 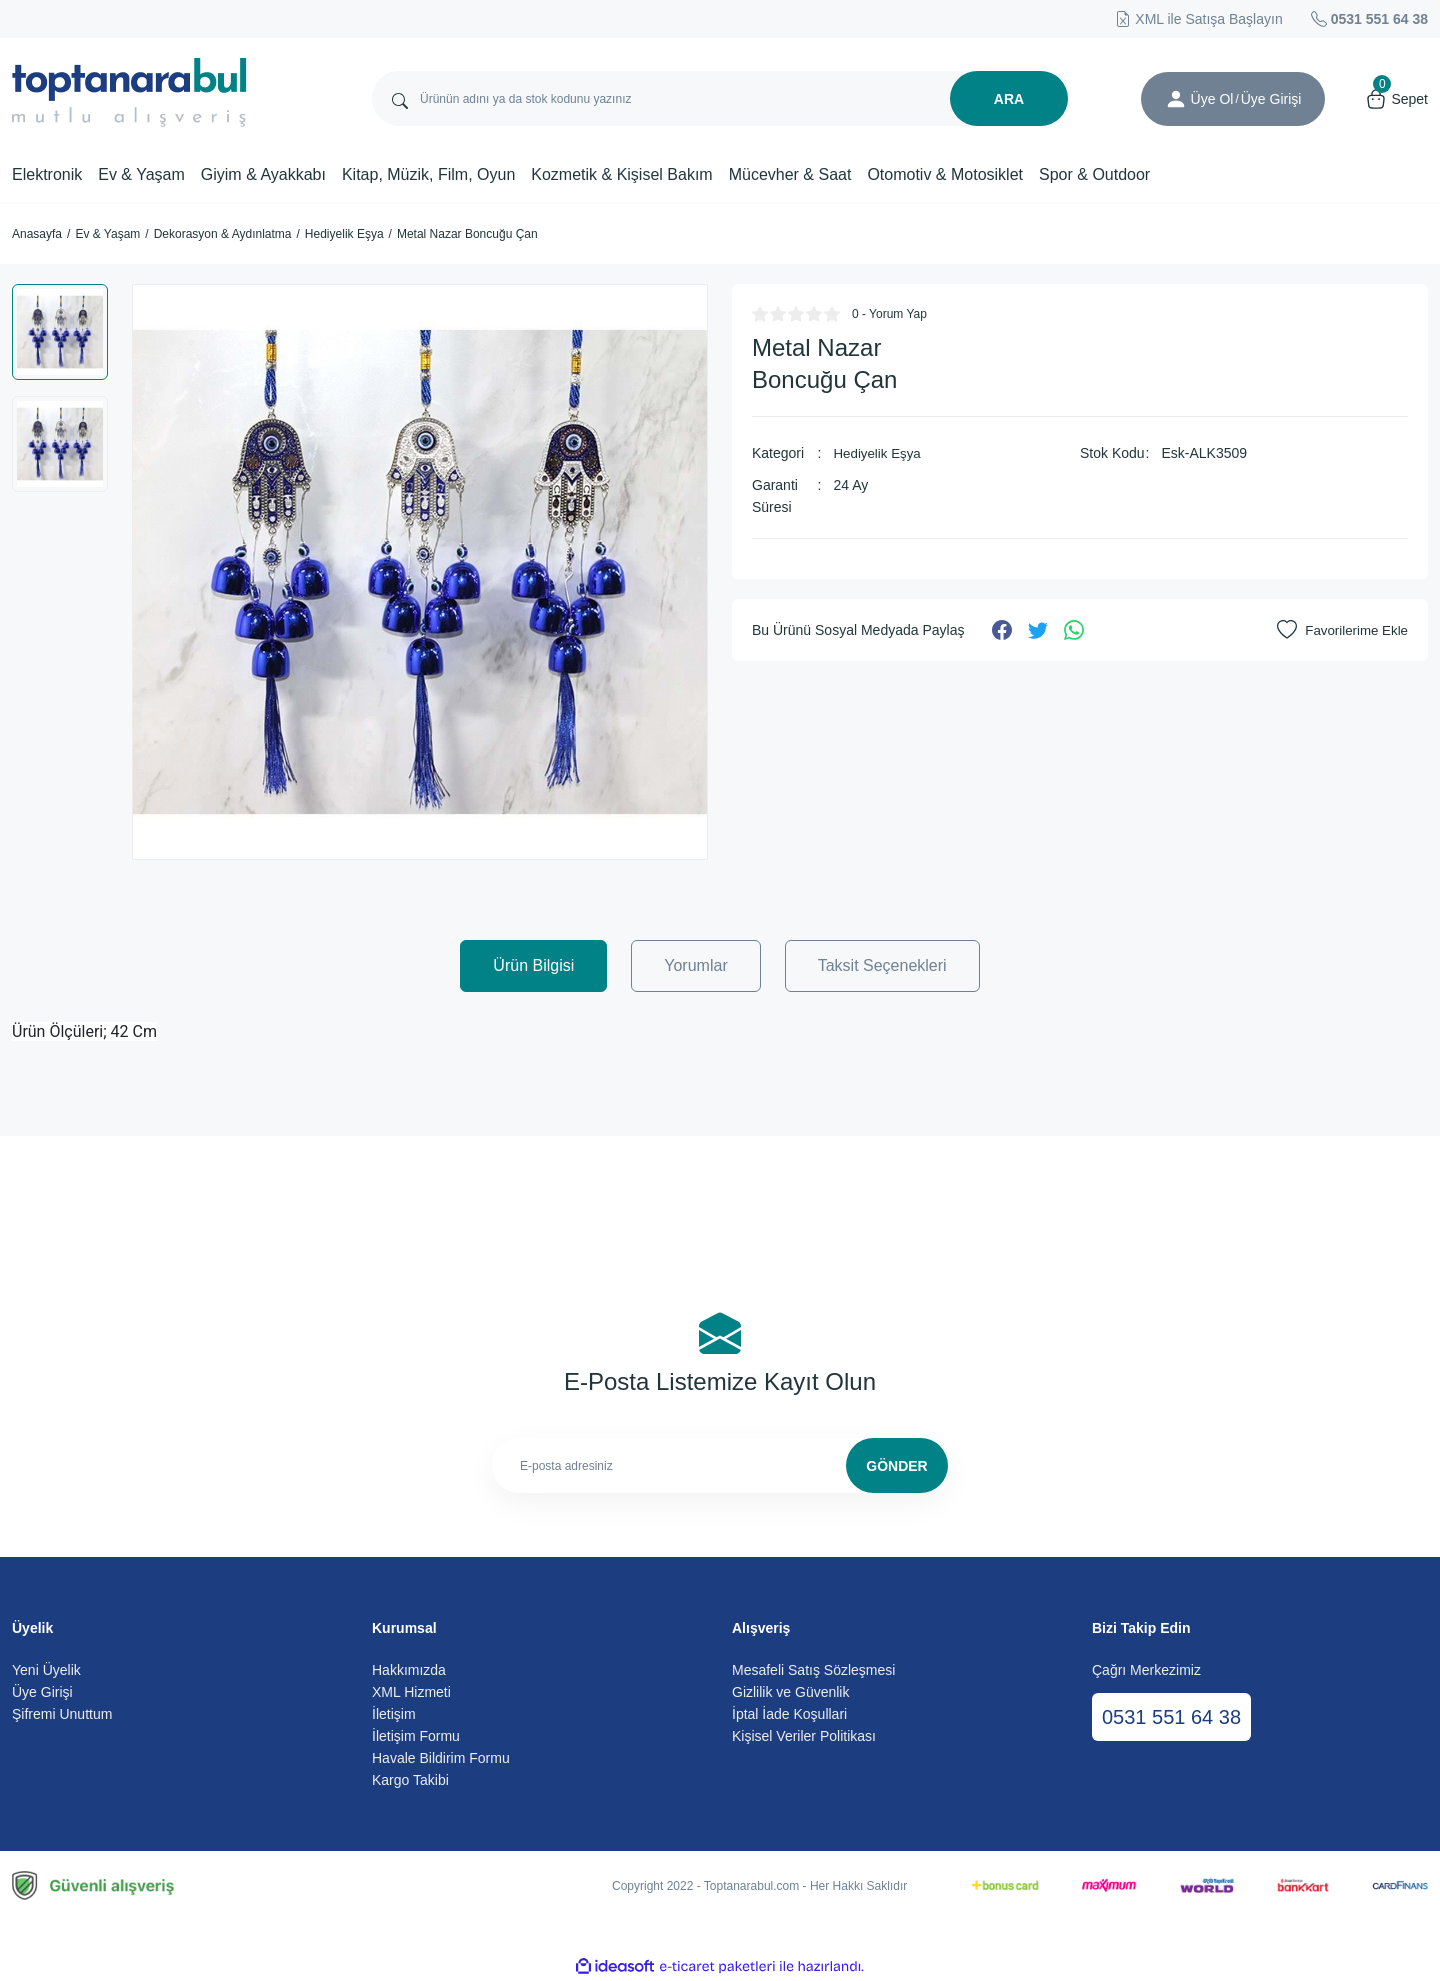 I want to click on Mesafeli Satış Sözleşmesi, so click(x=813, y=1670).